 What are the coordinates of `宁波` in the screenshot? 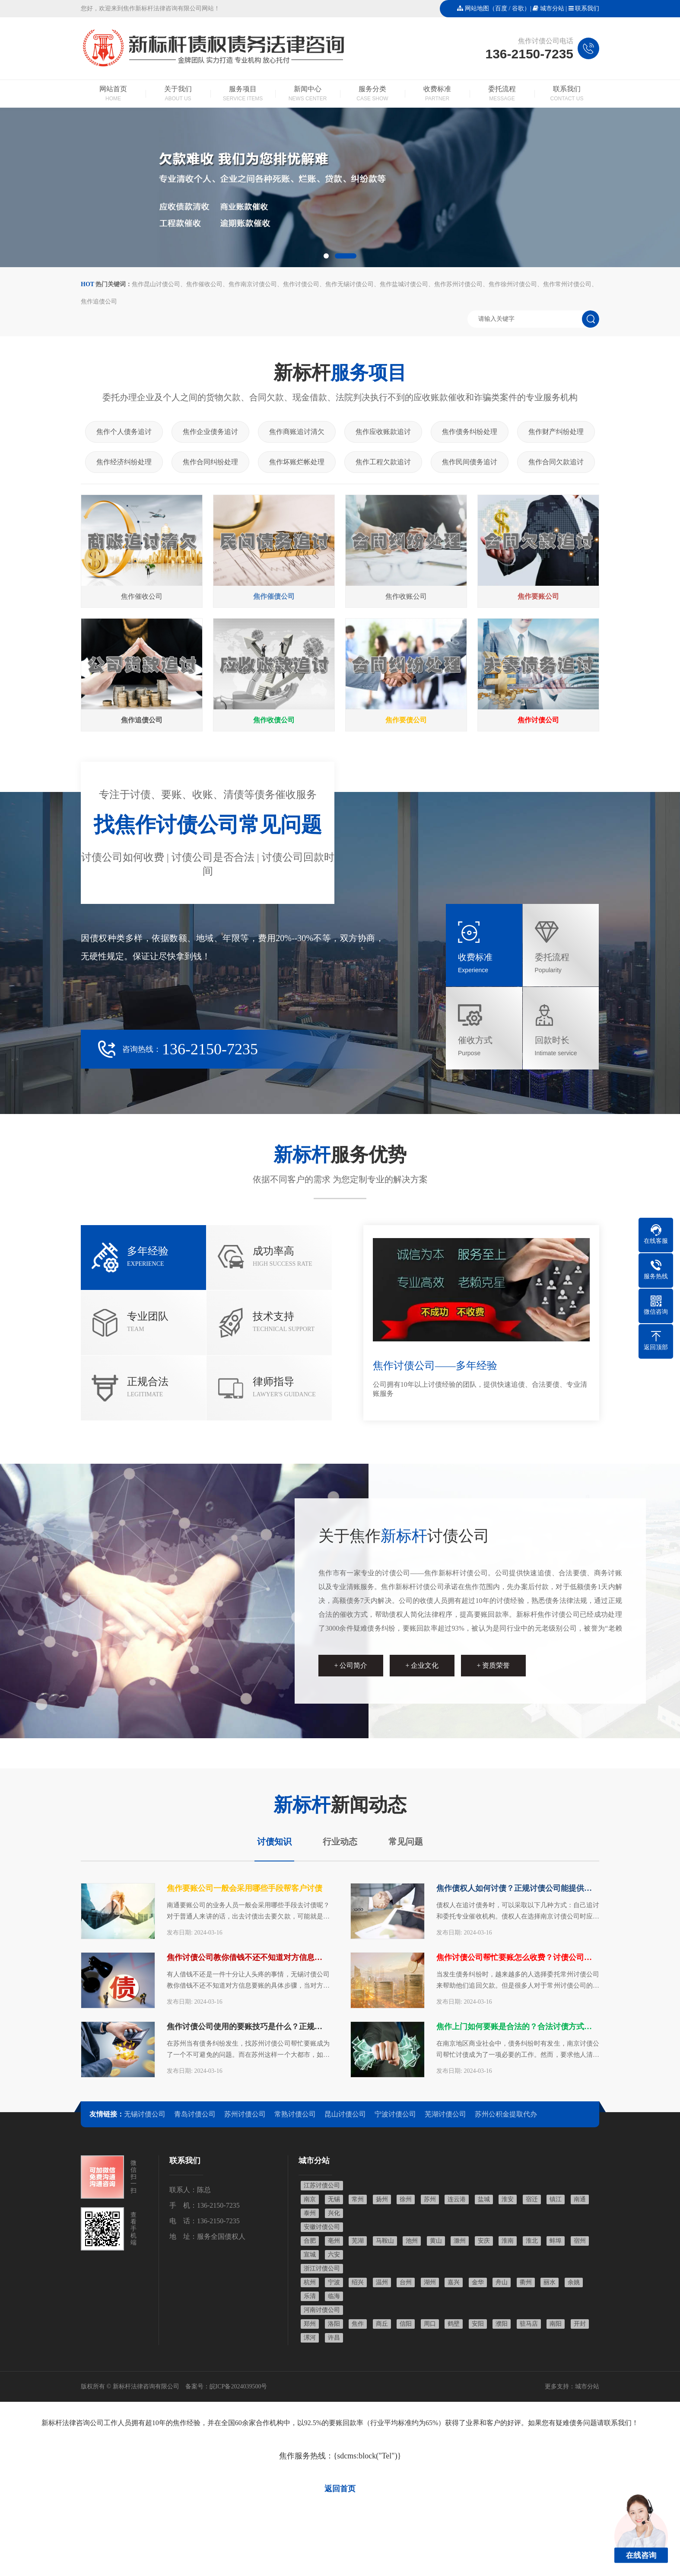 It's located at (334, 2282).